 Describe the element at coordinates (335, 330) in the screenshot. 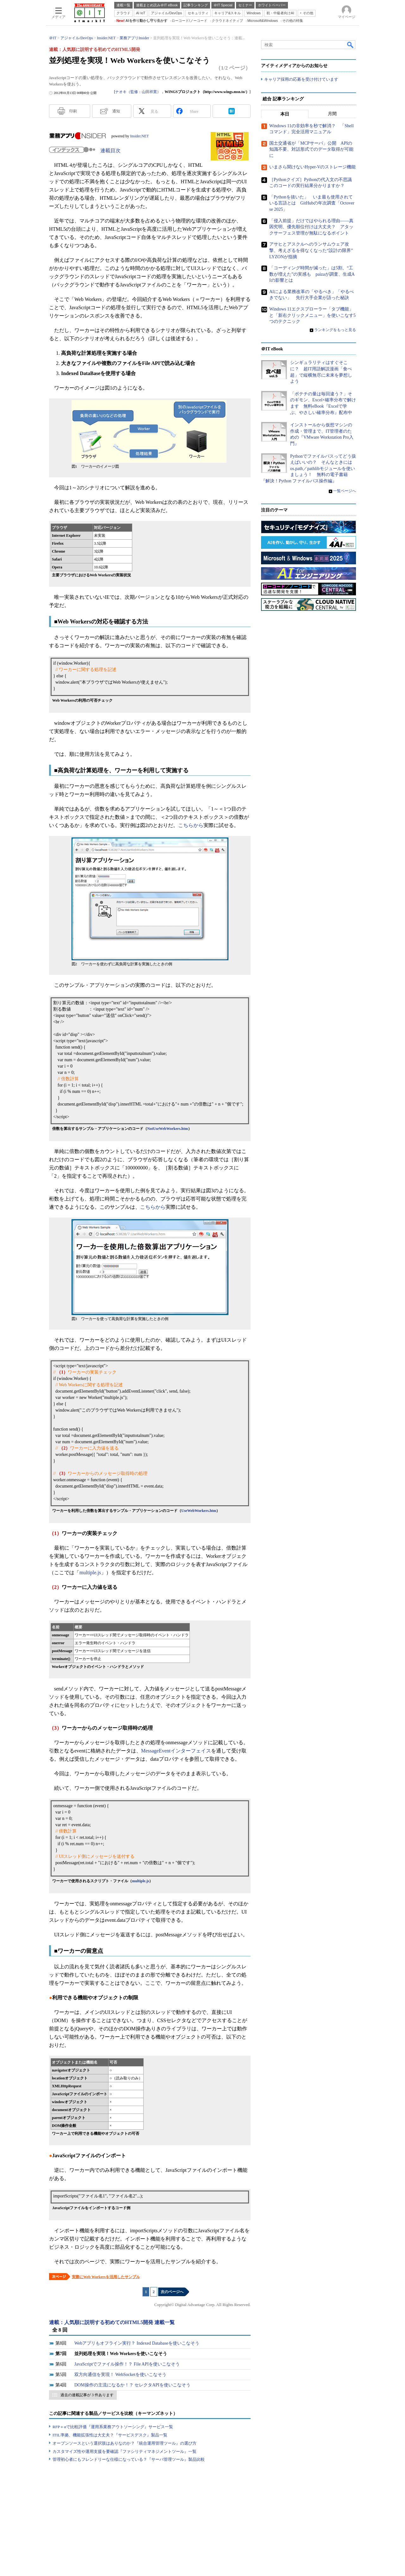

I see `ランキングをもっと見る` at that location.